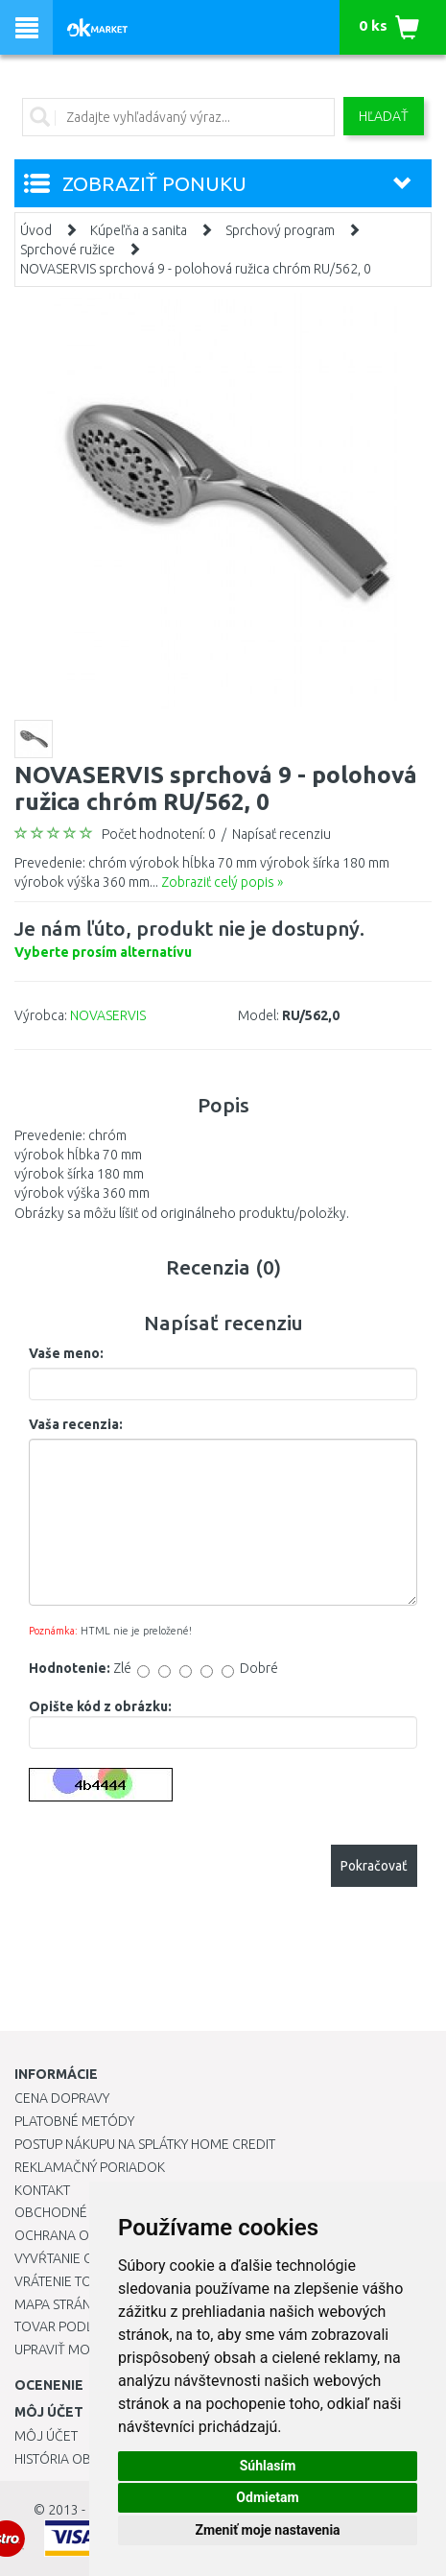 This screenshot has width=446, height=2576. Describe the element at coordinates (268, 2465) in the screenshot. I see `Súhlasím [button]` at that location.